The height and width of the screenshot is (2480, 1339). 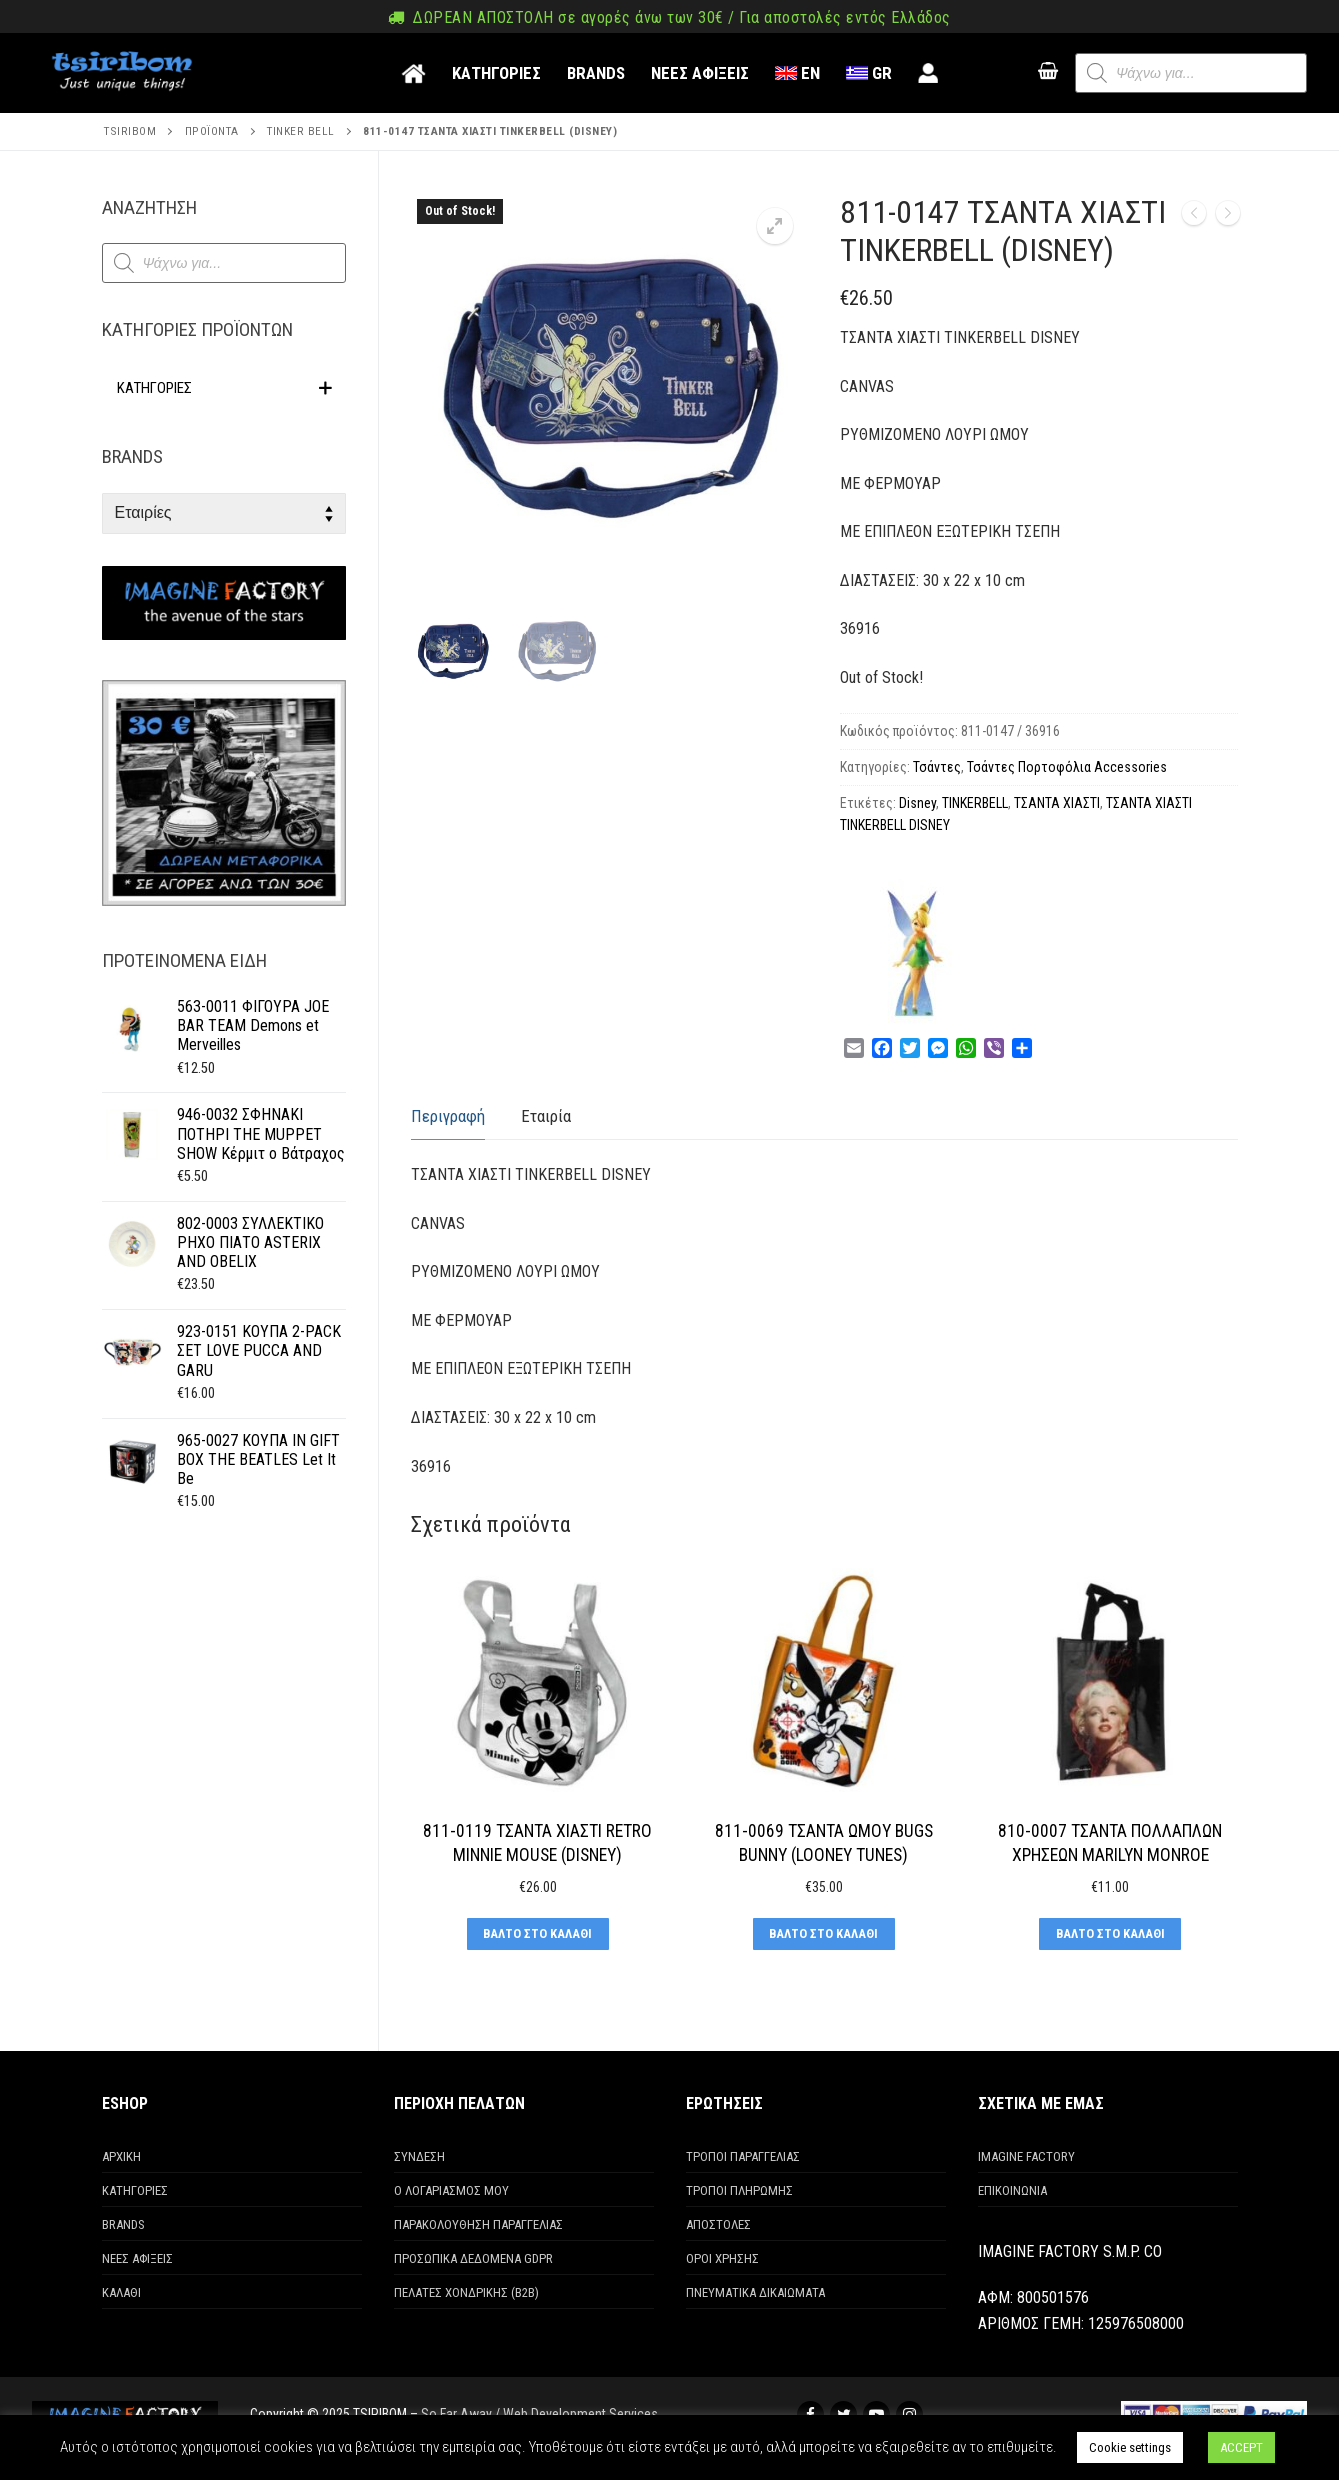 What do you see at coordinates (975, 803) in the screenshot?
I see `TINKERBELL` at bounding box center [975, 803].